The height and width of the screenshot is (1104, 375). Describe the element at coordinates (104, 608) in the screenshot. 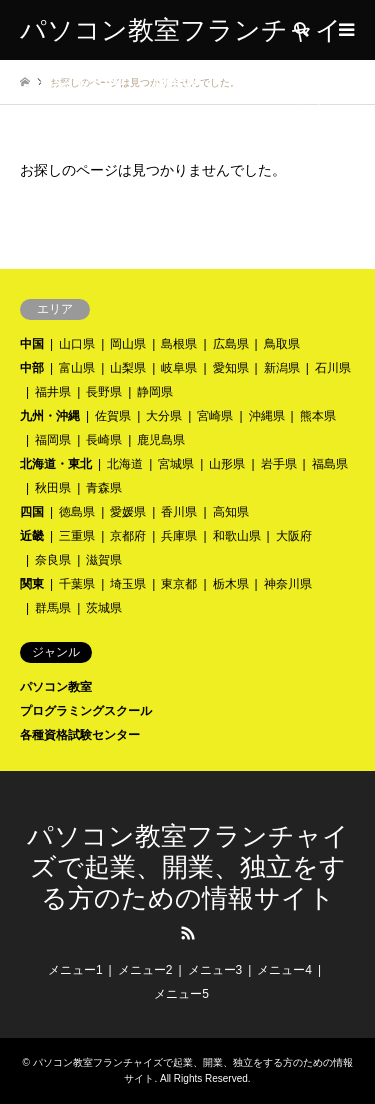

I see `茨城県` at that location.